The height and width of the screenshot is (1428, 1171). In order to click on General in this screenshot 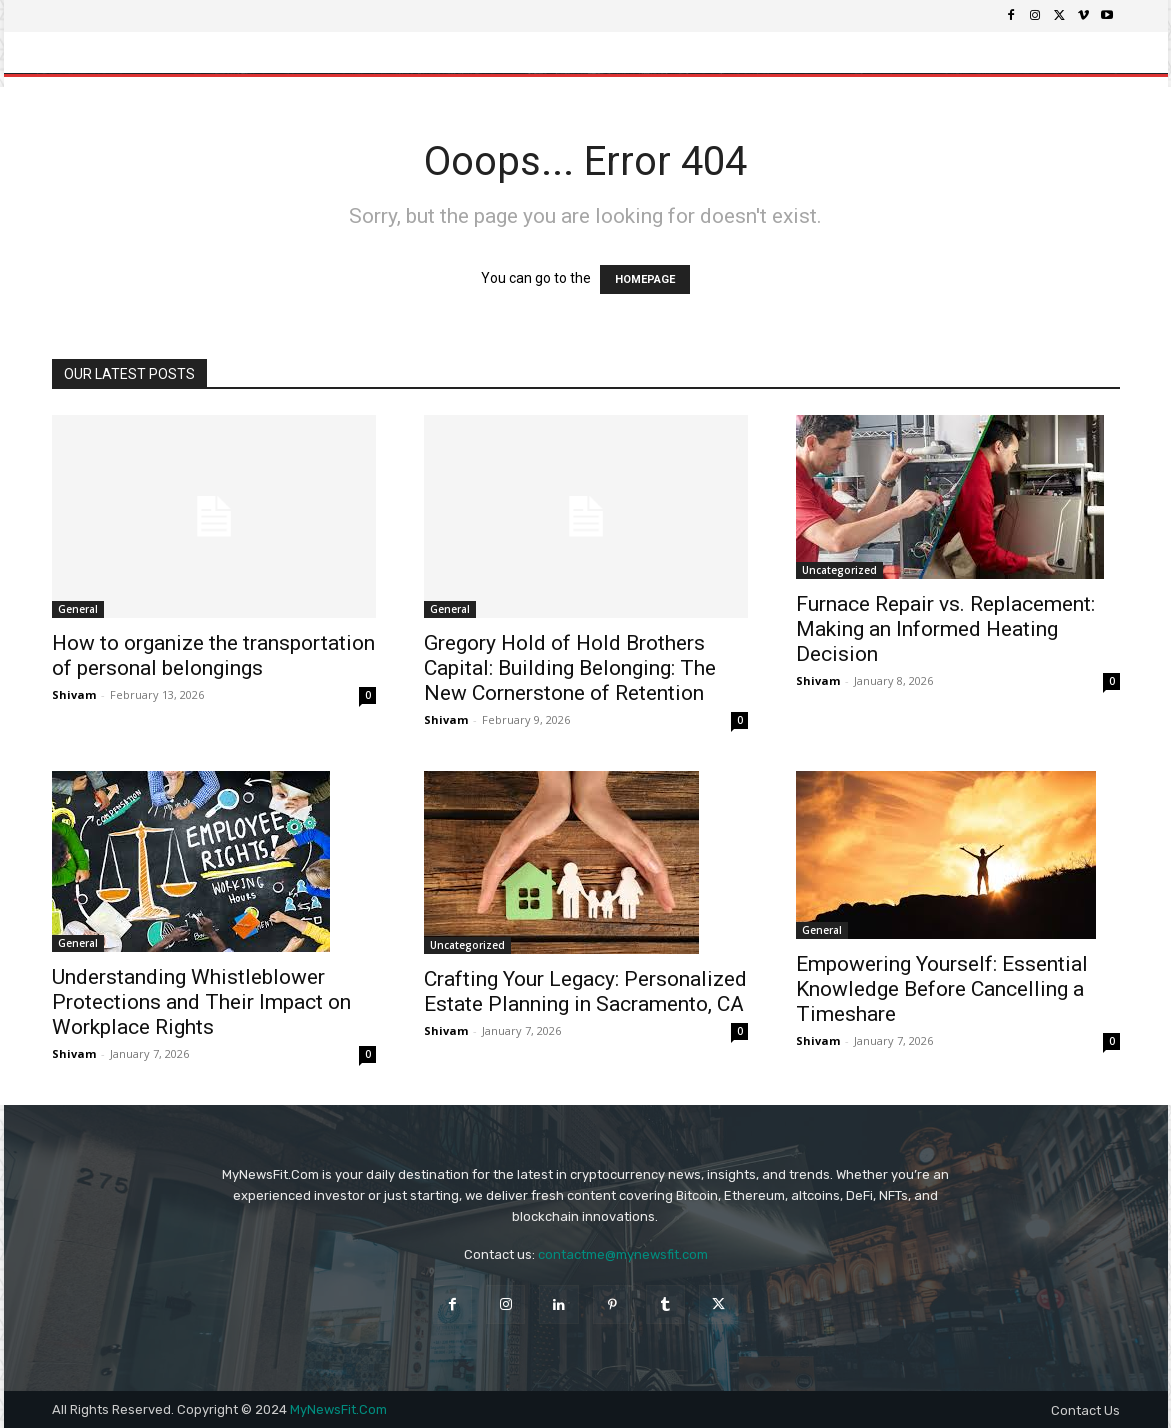, I will do `click(78, 609)`.